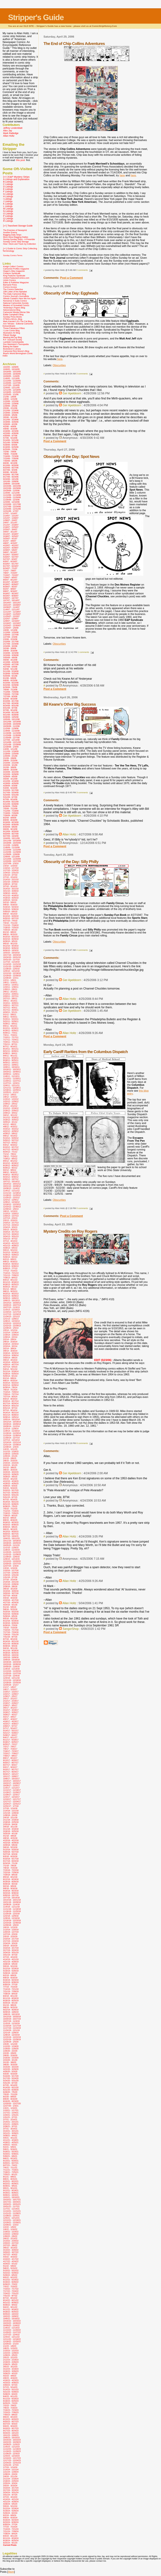 This screenshot has width=161, height=2576. What do you see at coordinates (11, 575) in the screenshot?
I see `7/15/07 - 7/22/07` at bounding box center [11, 575].